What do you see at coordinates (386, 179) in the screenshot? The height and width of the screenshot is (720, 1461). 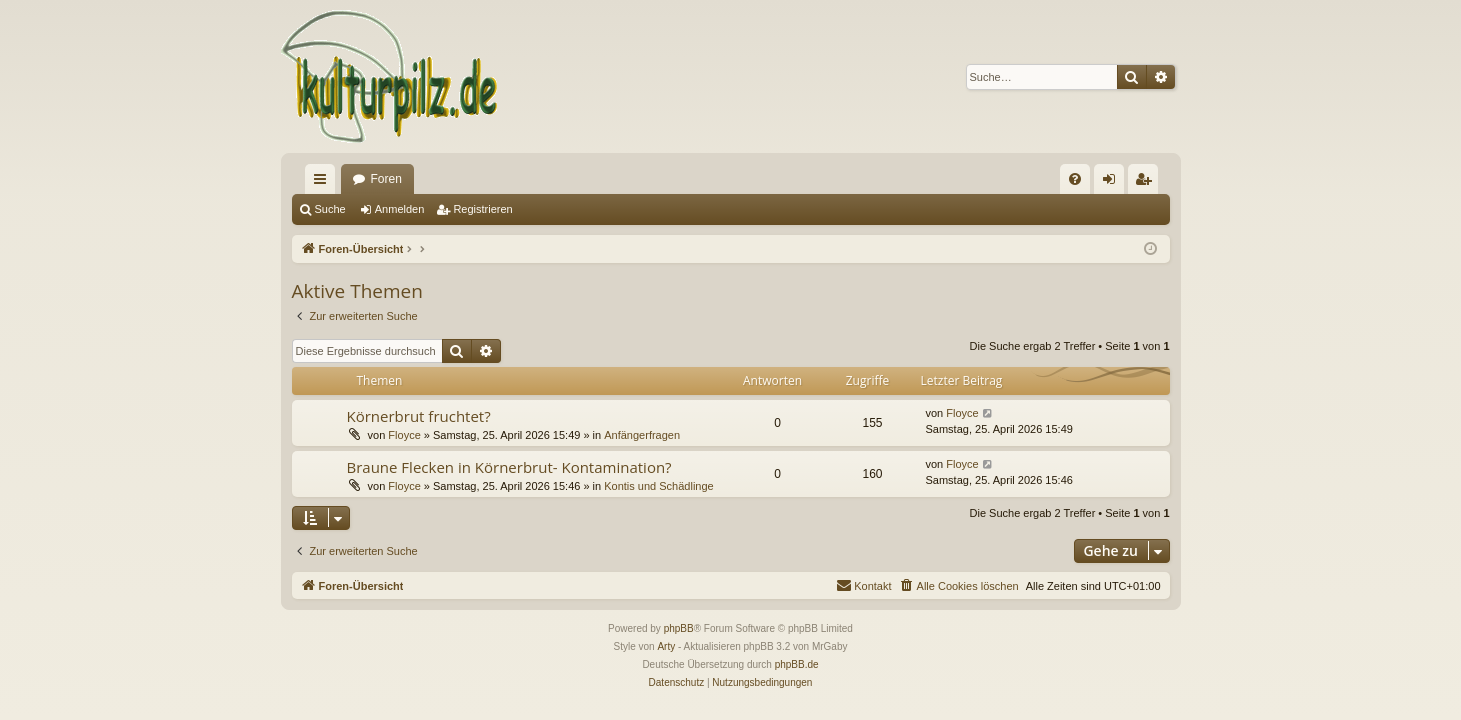 I see `Foren` at bounding box center [386, 179].